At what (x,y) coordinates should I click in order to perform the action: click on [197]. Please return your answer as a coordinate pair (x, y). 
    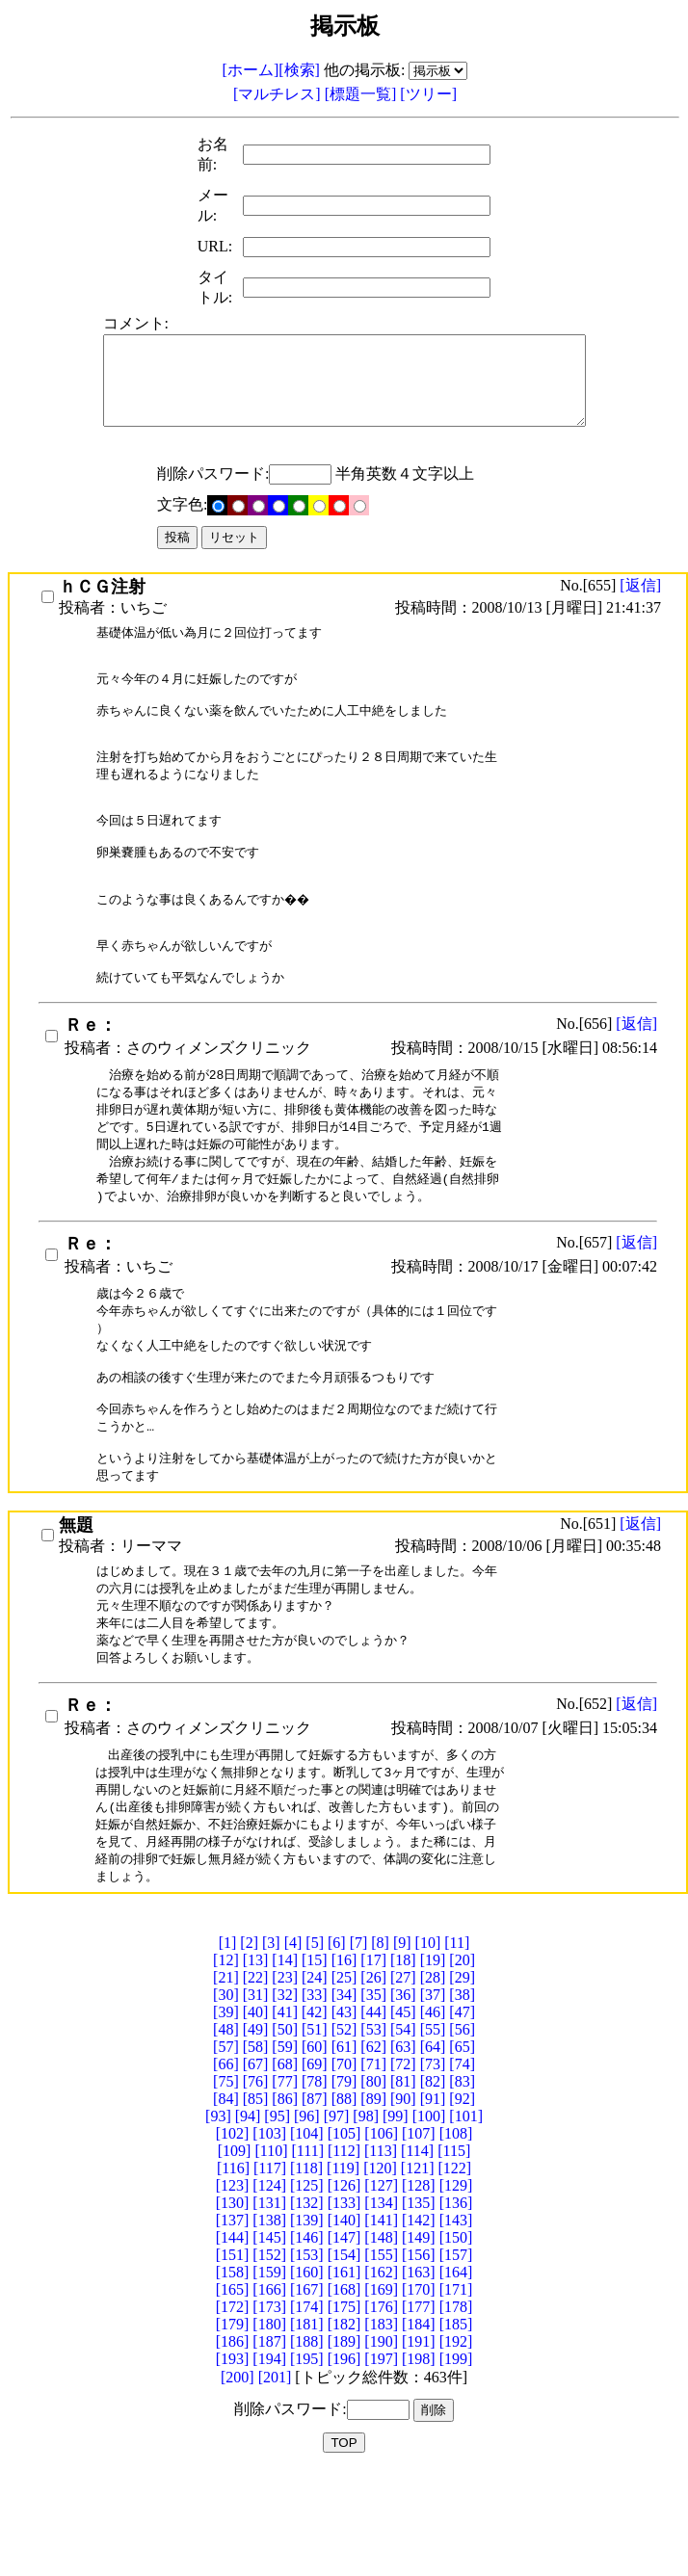
    Looking at the image, I should click on (381, 2461).